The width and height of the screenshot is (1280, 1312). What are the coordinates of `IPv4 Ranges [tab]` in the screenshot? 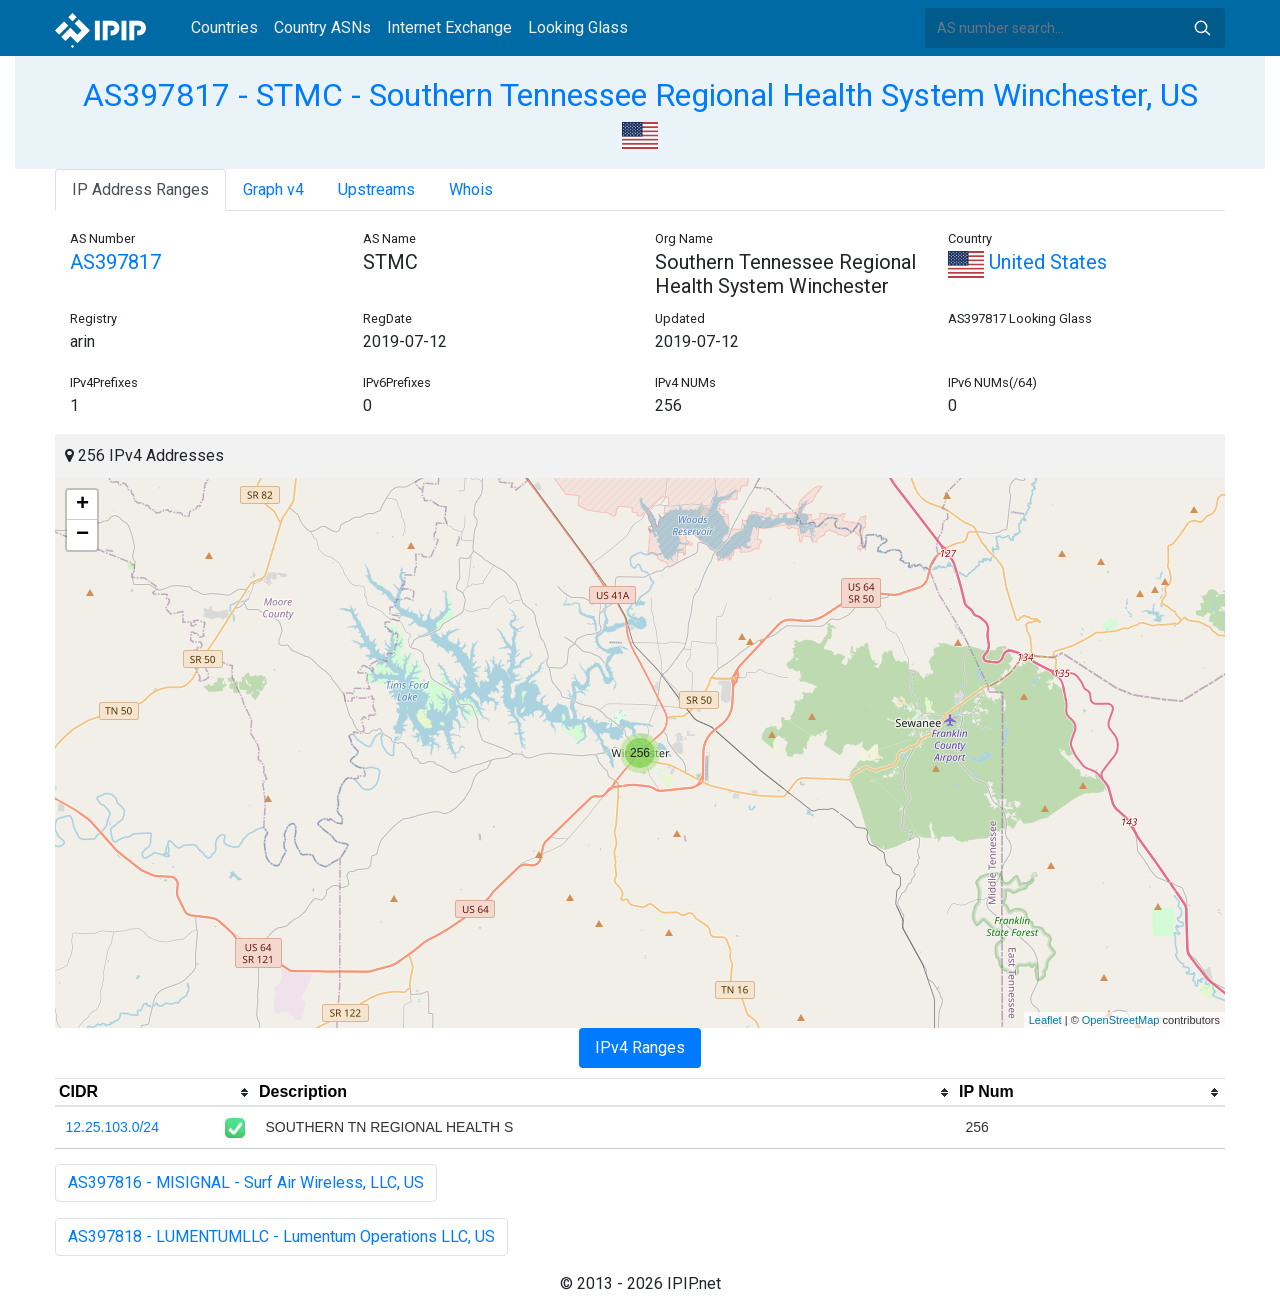 It's located at (640, 1047).